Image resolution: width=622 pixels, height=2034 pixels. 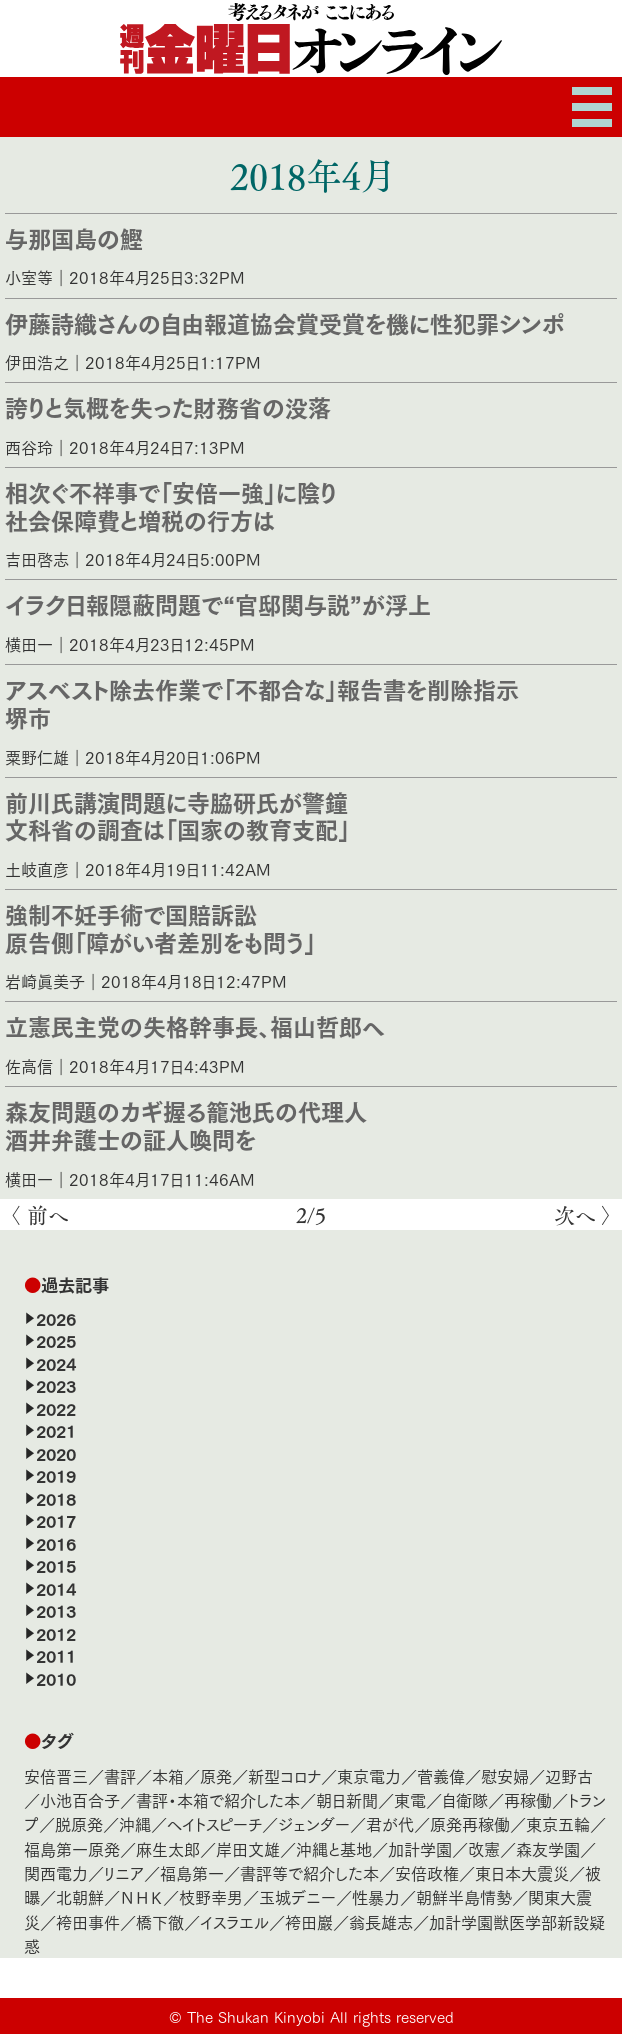 What do you see at coordinates (569, 1775) in the screenshot?
I see `辺野古` at bounding box center [569, 1775].